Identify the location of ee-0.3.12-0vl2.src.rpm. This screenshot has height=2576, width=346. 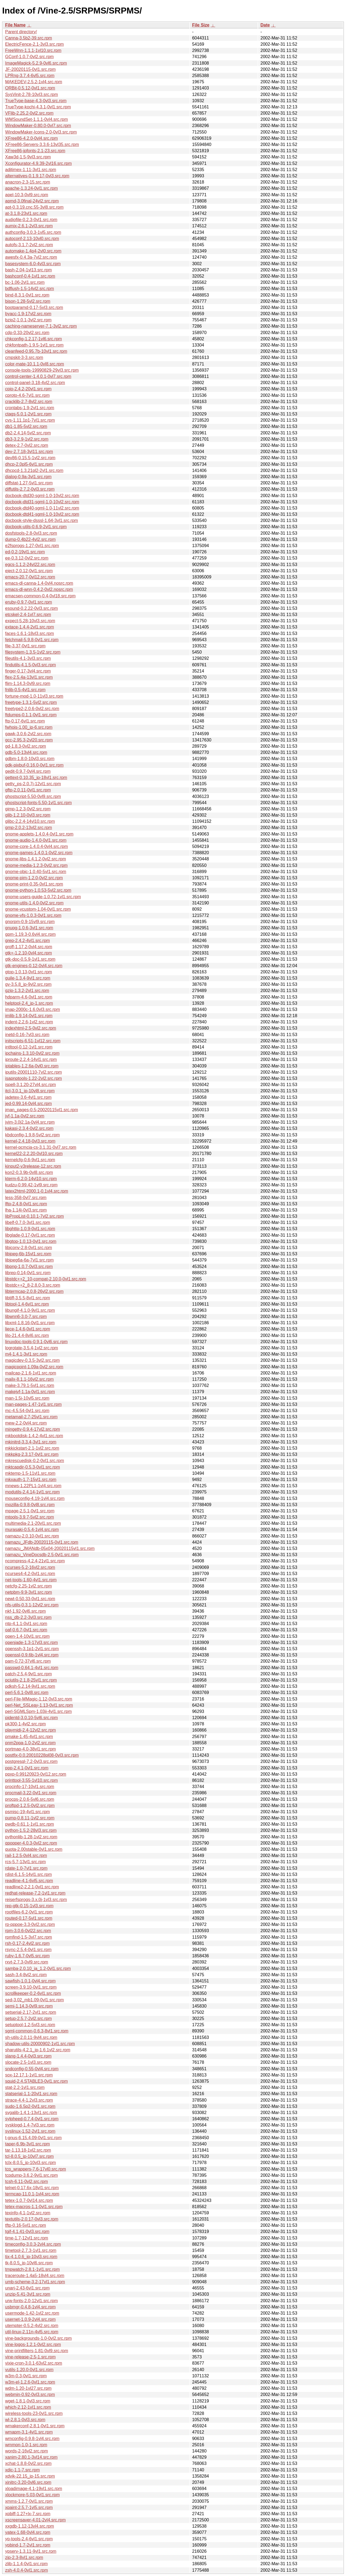
(26, 558).